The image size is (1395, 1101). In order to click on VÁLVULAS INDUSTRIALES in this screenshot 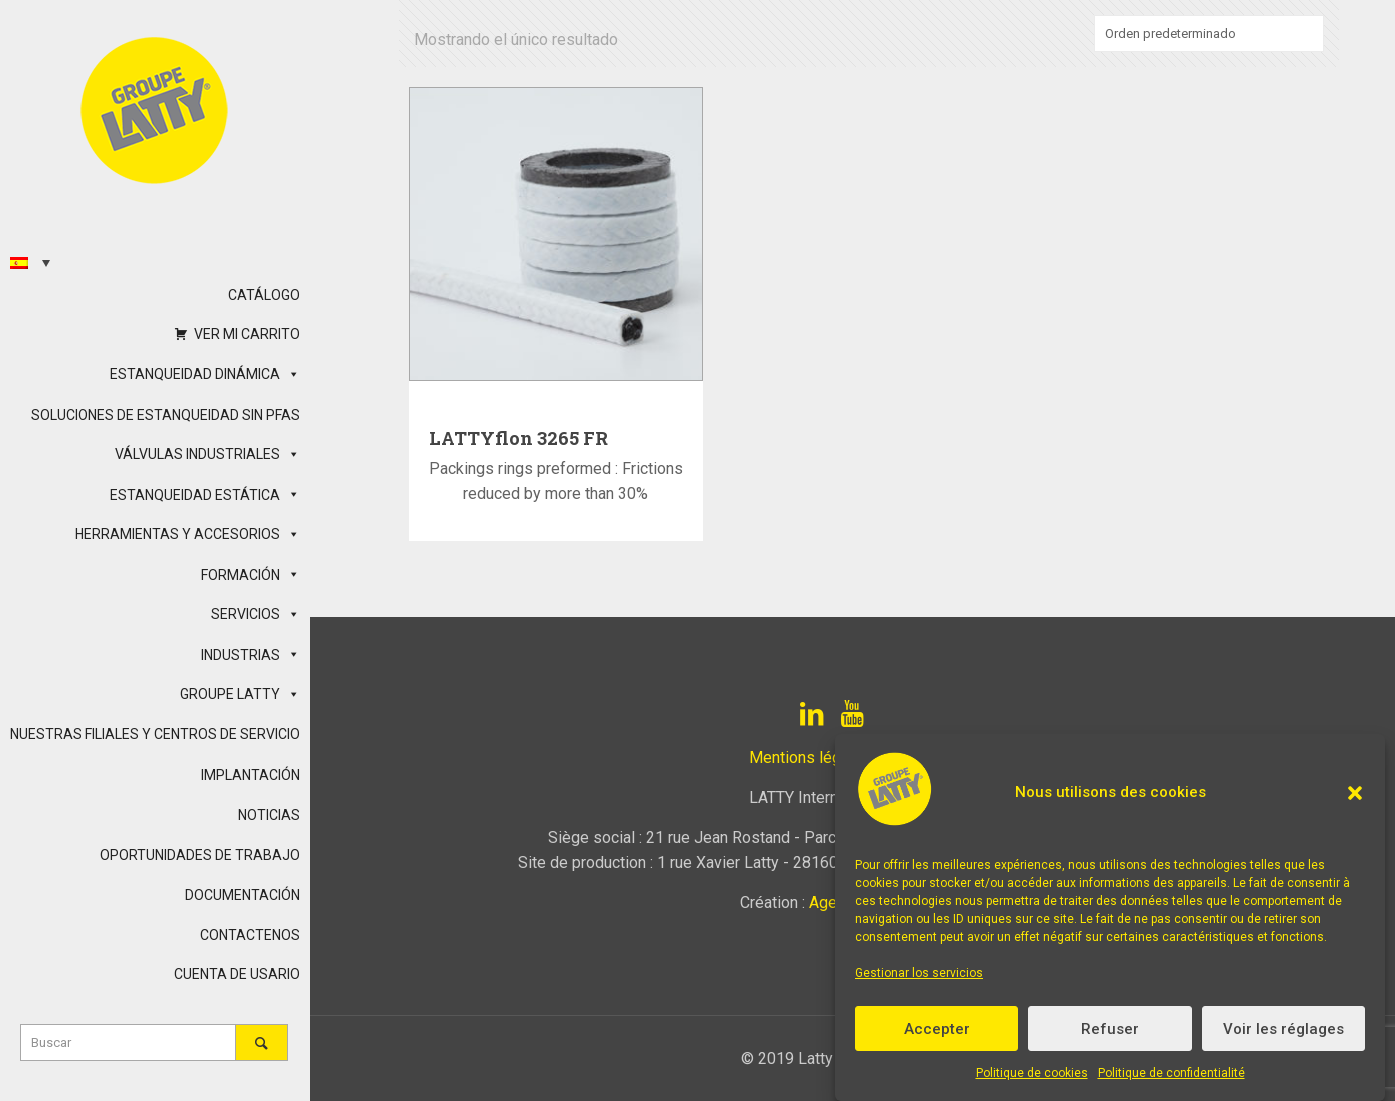, I will do `click(207, 454)`.